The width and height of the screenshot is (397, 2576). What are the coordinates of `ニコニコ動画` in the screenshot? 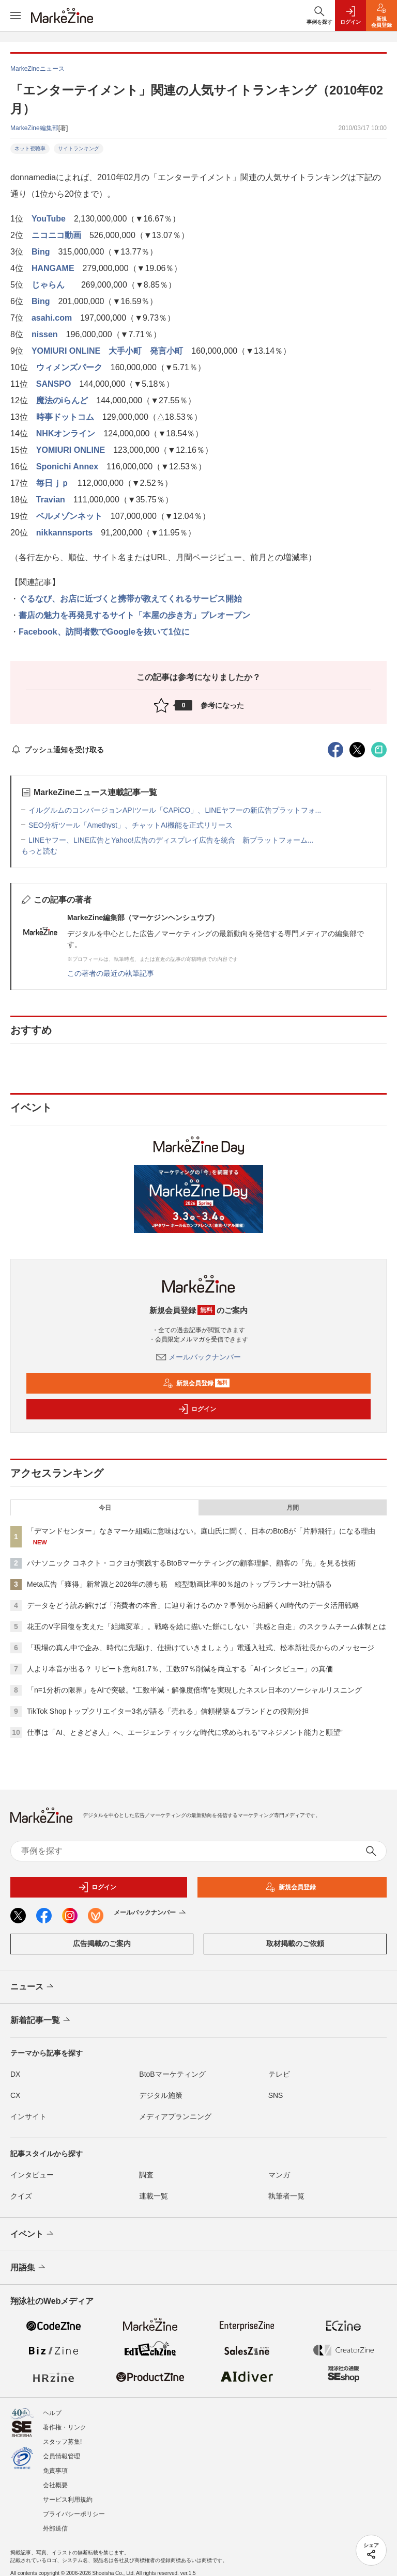 It's located at (56, 235).